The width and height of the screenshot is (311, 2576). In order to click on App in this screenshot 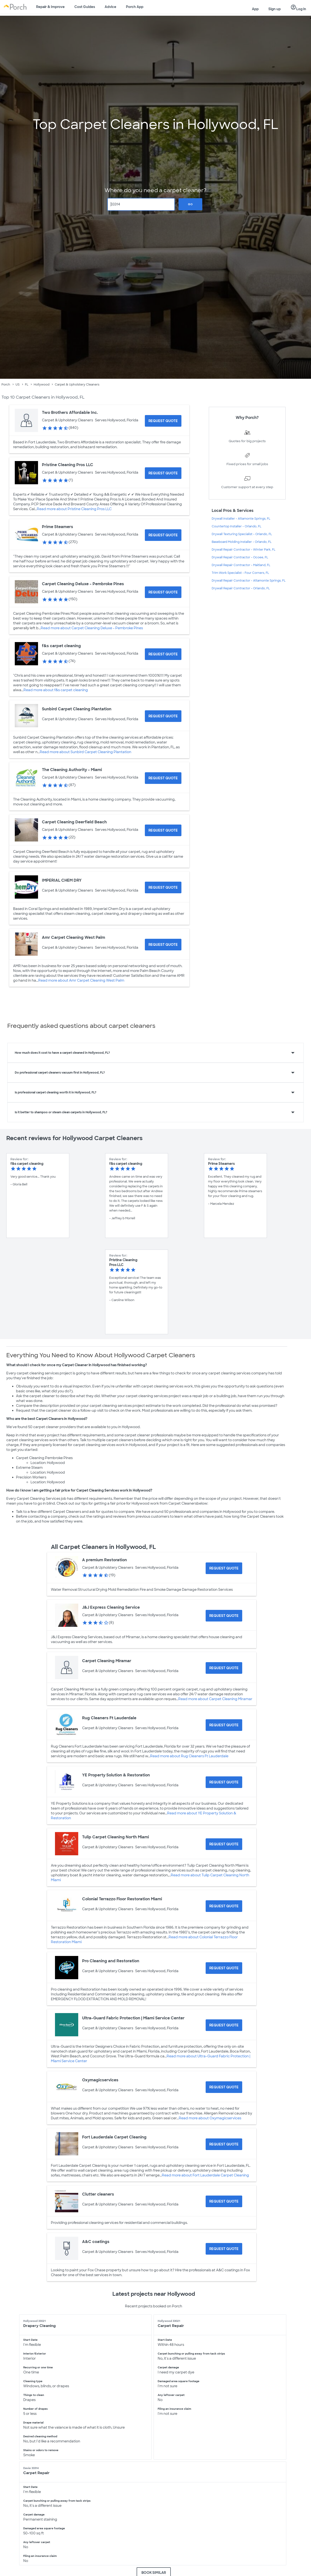, I will do `click(255, 9)`.